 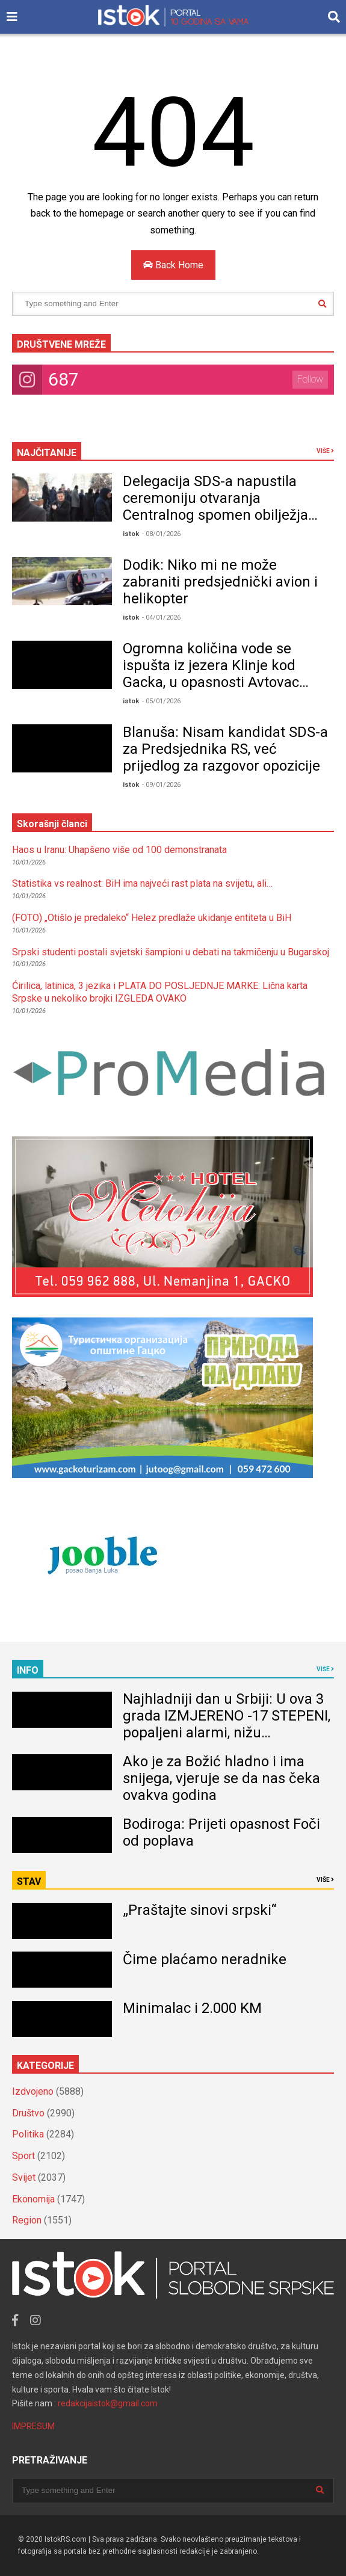 What do you see at coordinates (161, 617) in the screenshot?
I see `- 04/01/2026` at bounding box center [161, 617].